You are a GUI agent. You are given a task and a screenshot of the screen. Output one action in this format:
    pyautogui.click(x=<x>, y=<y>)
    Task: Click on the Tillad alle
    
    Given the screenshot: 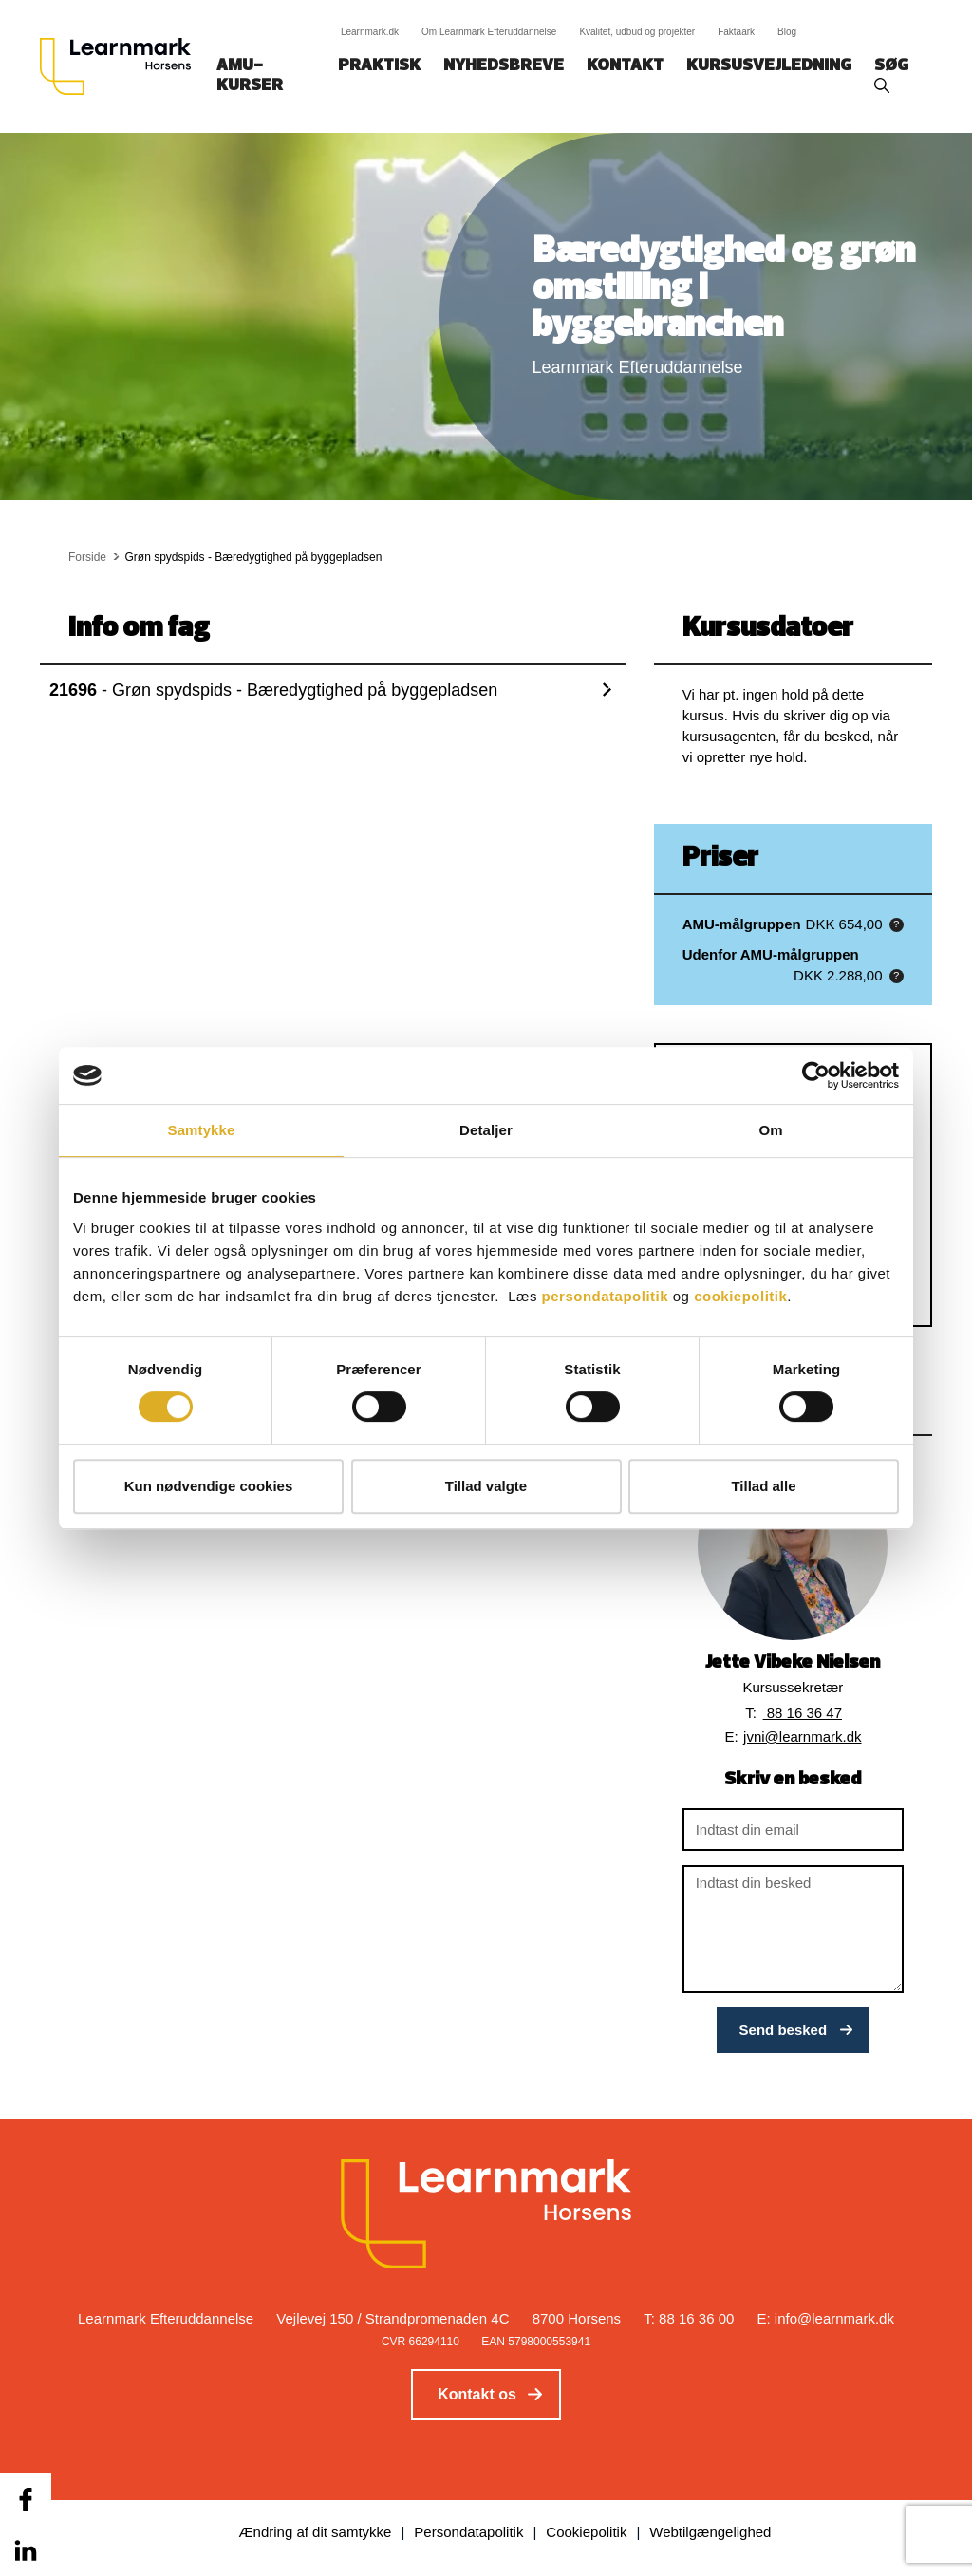 What is the action you would take?
    pyautogui.click(x=763, y=1486)
    